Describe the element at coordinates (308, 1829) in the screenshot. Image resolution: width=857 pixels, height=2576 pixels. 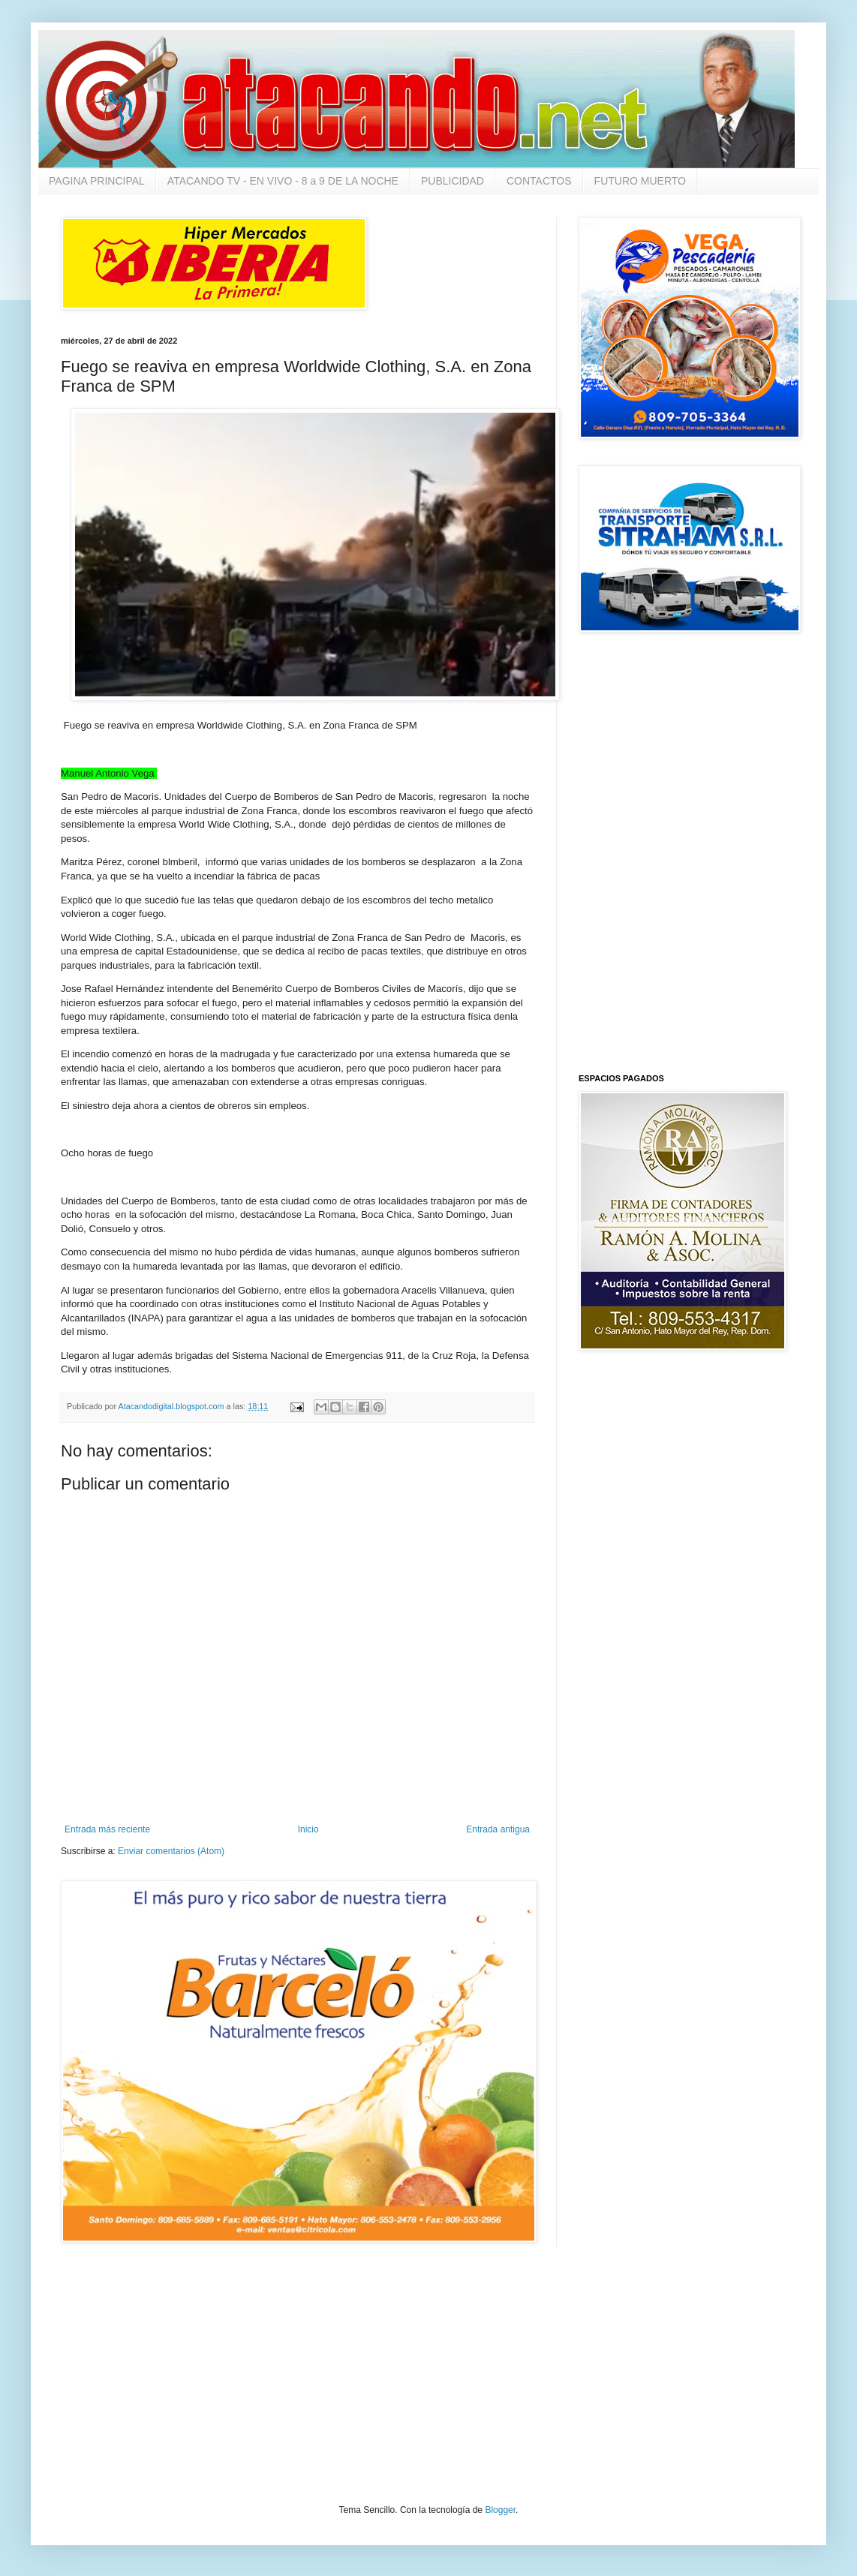
I see `Inicio` at that location.